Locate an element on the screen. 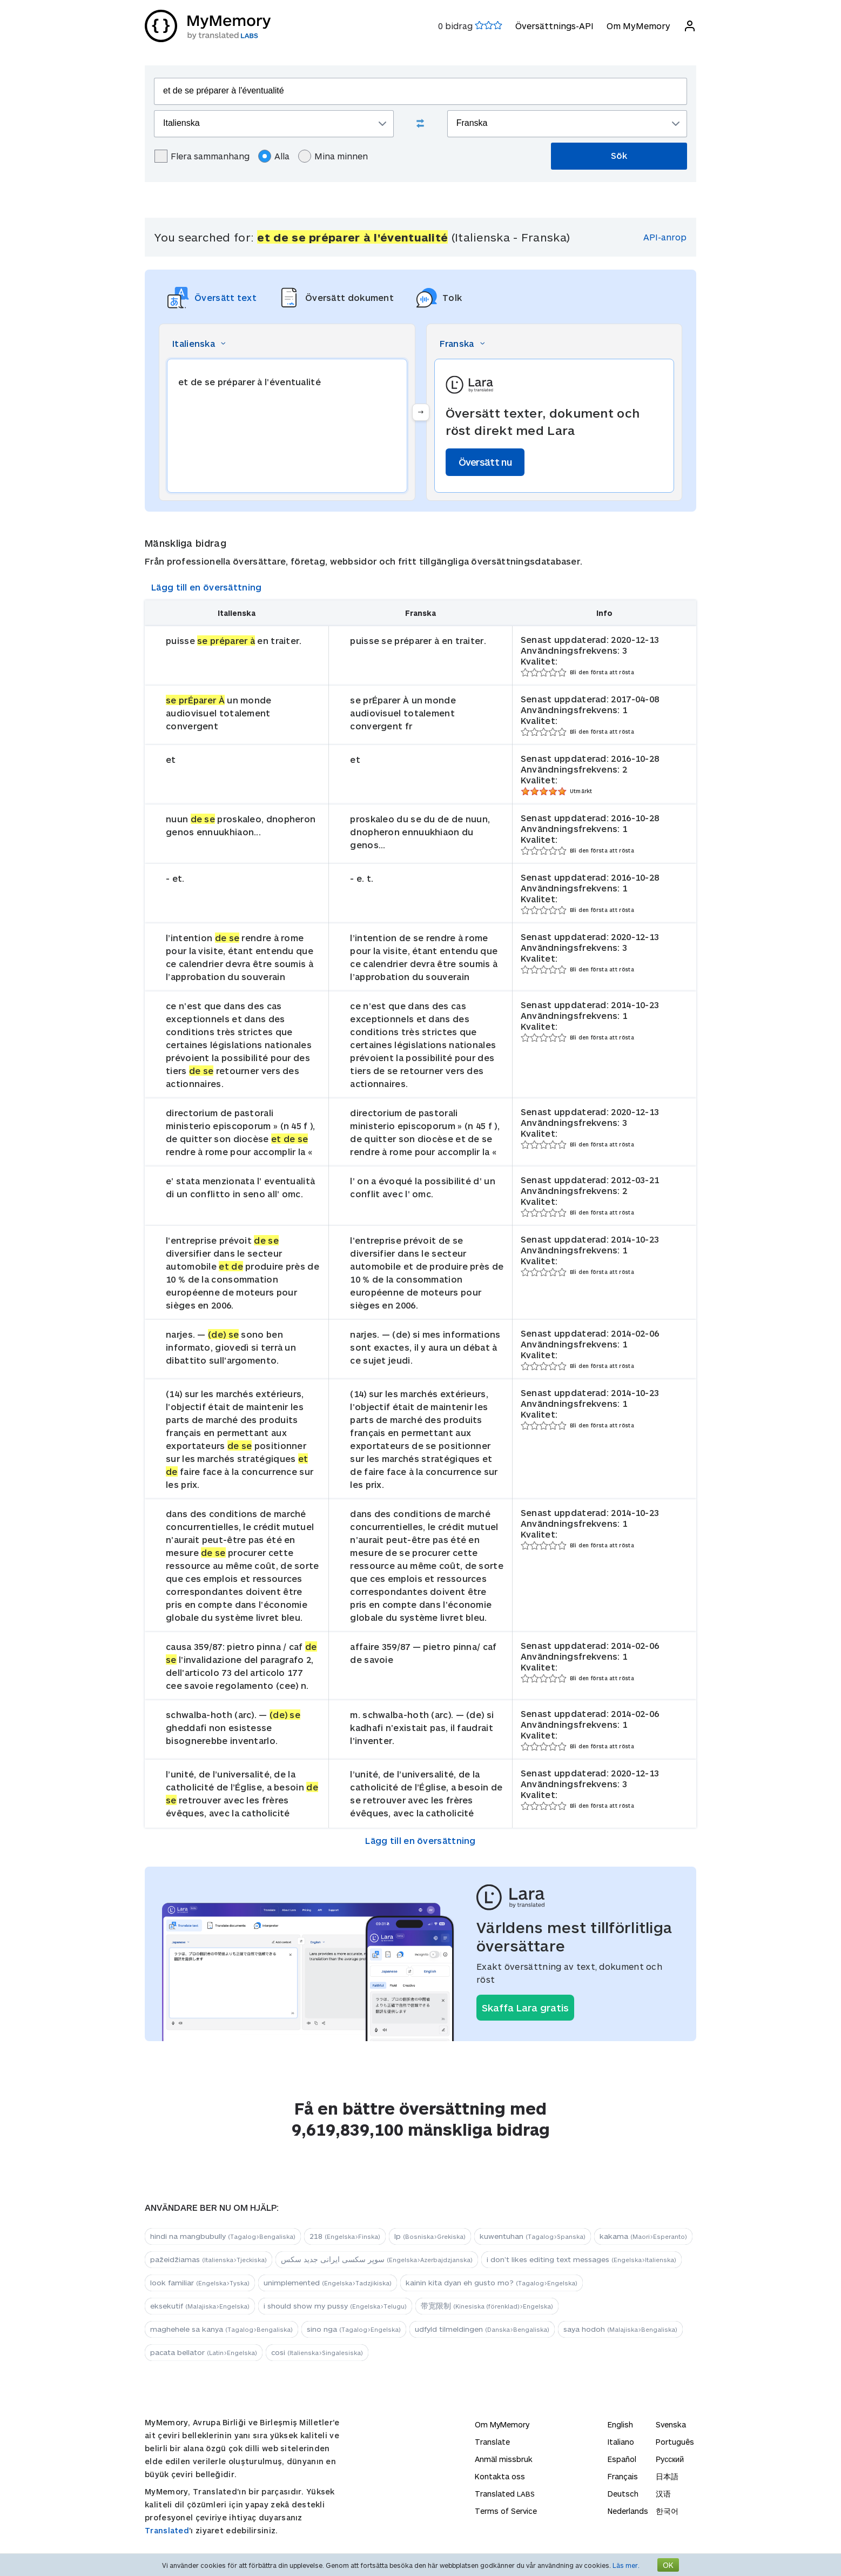  한국어 is located at coordinates (667, 2510).